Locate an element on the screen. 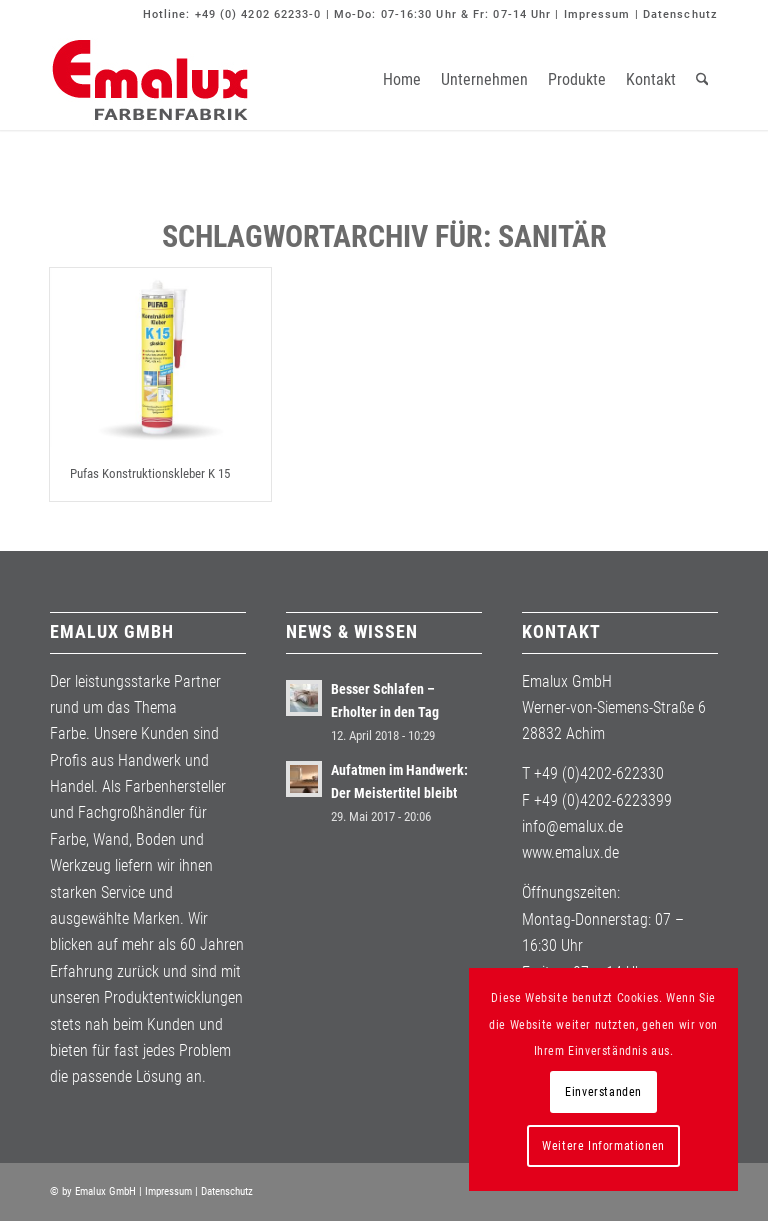  Pufas Konstruktionskleber K 15 is located at coordinates (150, 473).